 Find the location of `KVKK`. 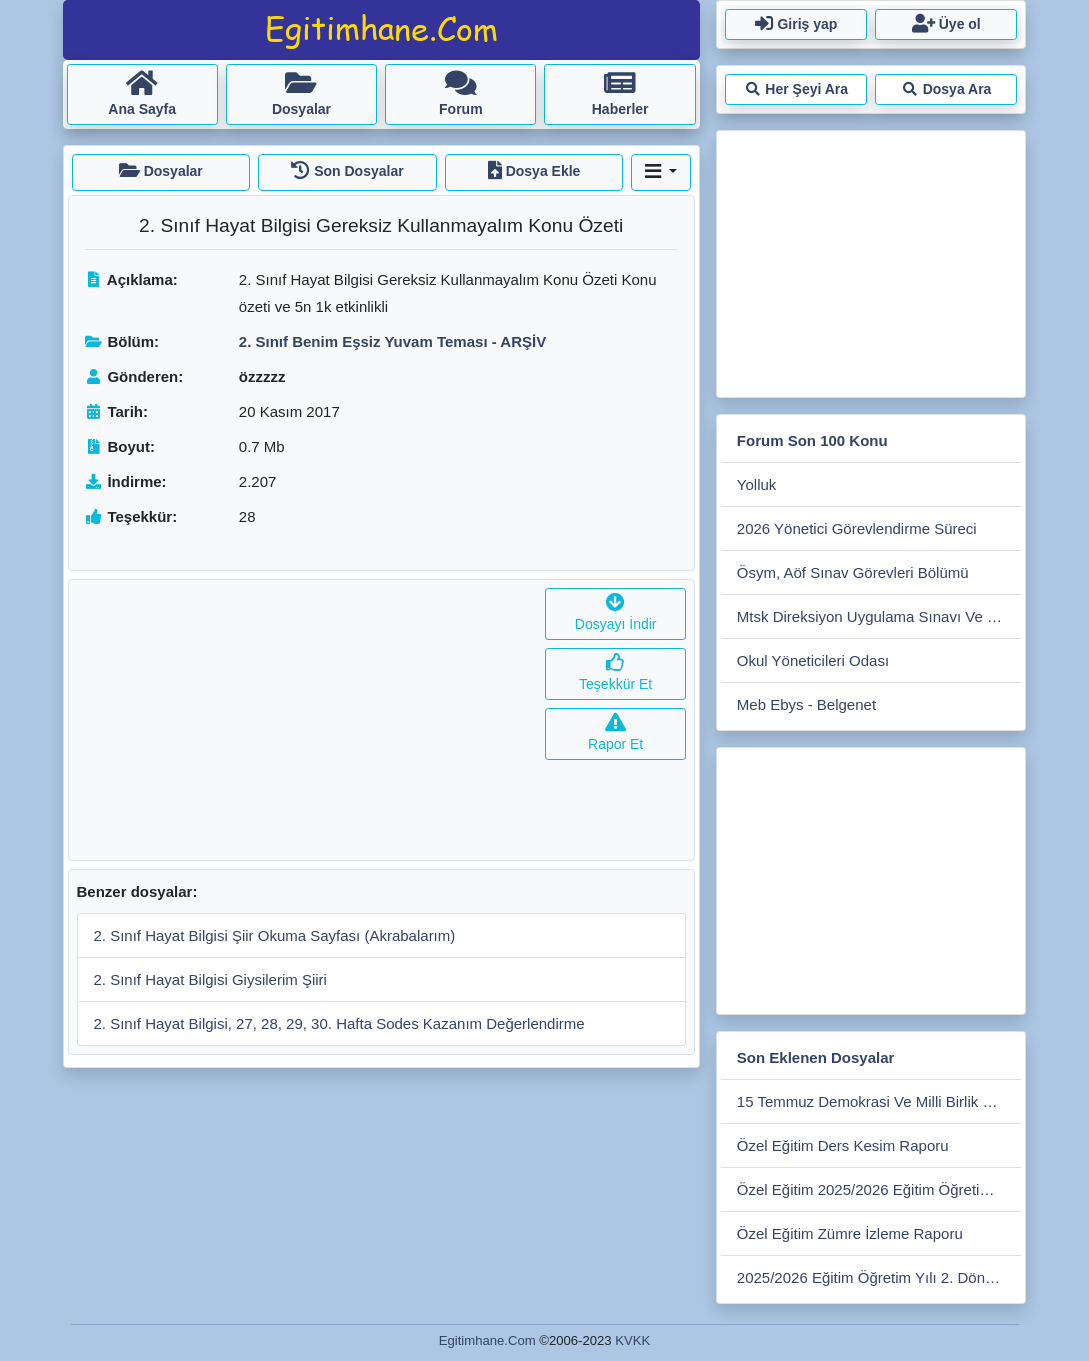

KVKK is located at coordinates (632, 1340).